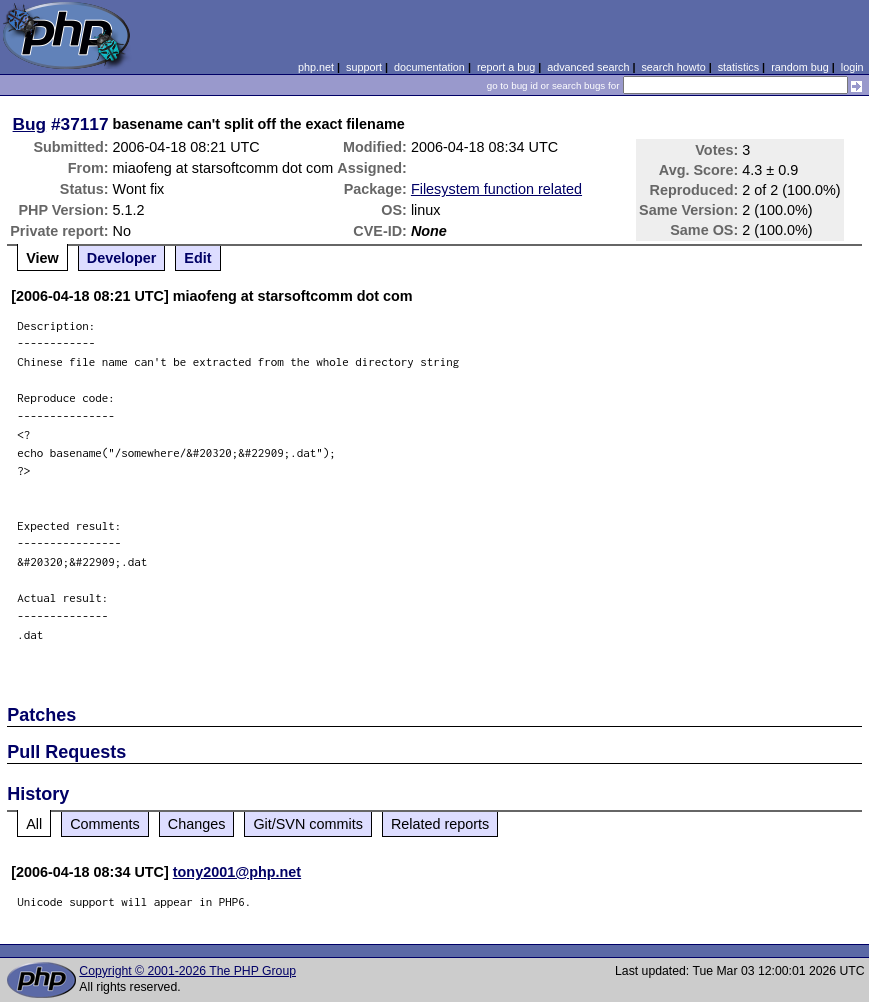  I want to click on php.net, so click(316, 67).